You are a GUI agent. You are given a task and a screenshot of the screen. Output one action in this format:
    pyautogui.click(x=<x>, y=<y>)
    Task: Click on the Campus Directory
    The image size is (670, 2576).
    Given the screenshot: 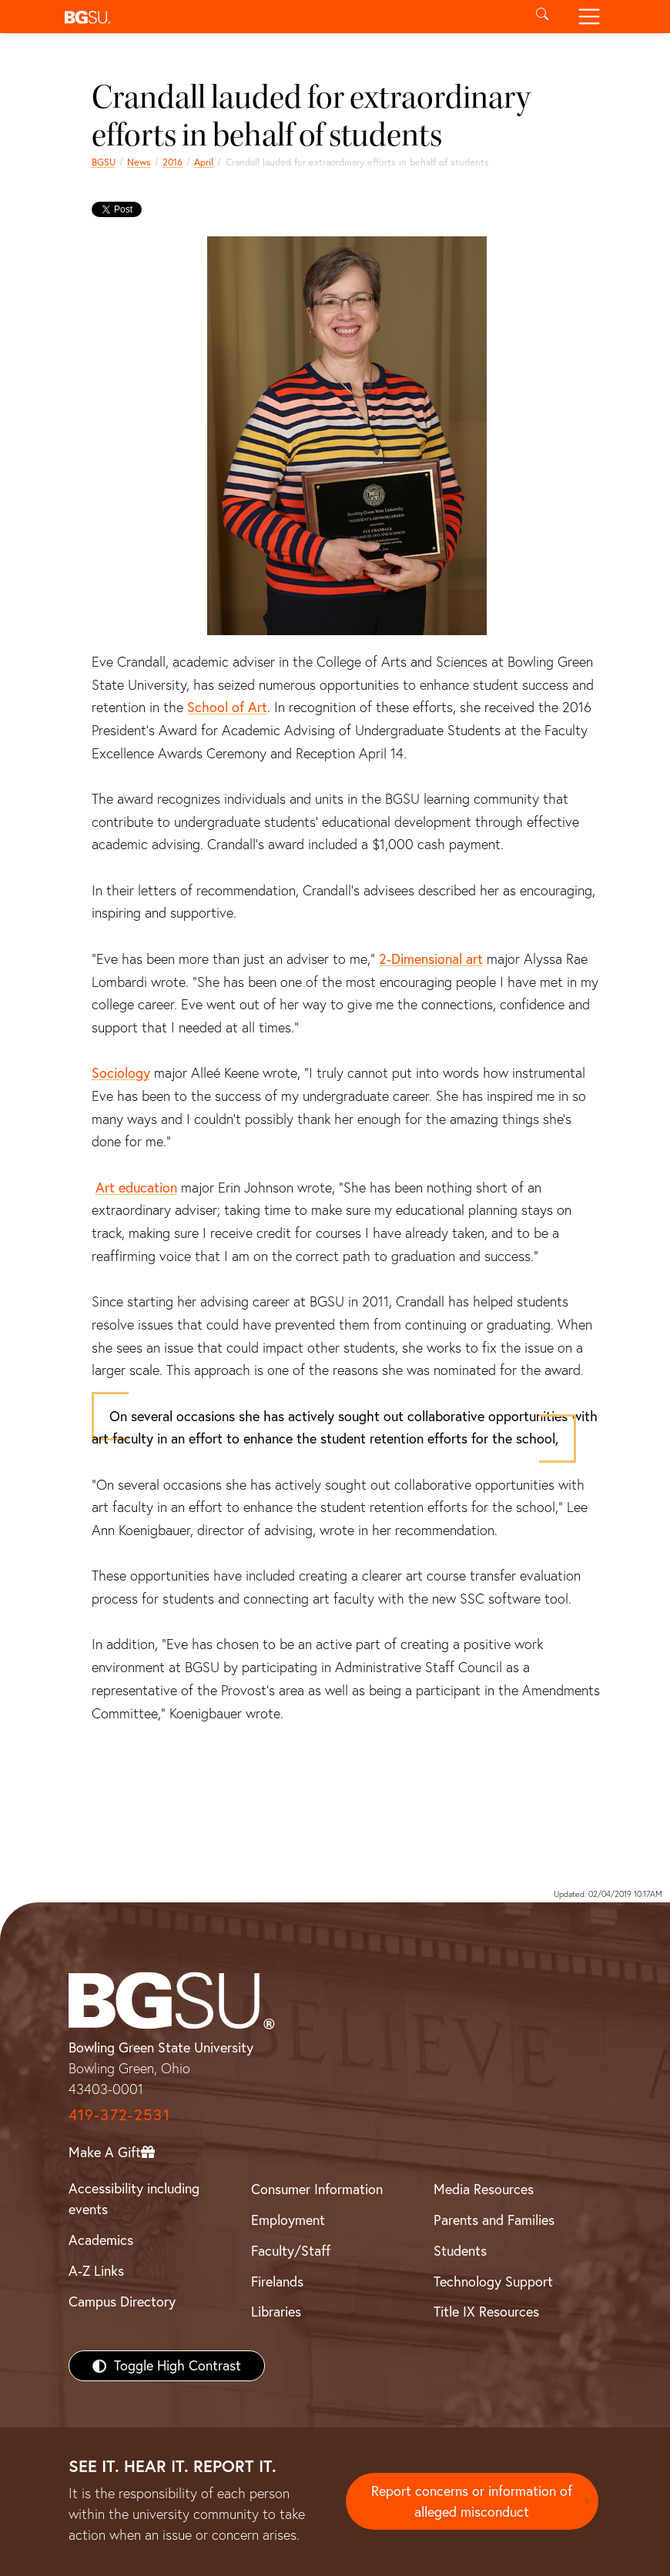 What is the action you would take?
    pyautogui.click(x=122, y=2301)
    